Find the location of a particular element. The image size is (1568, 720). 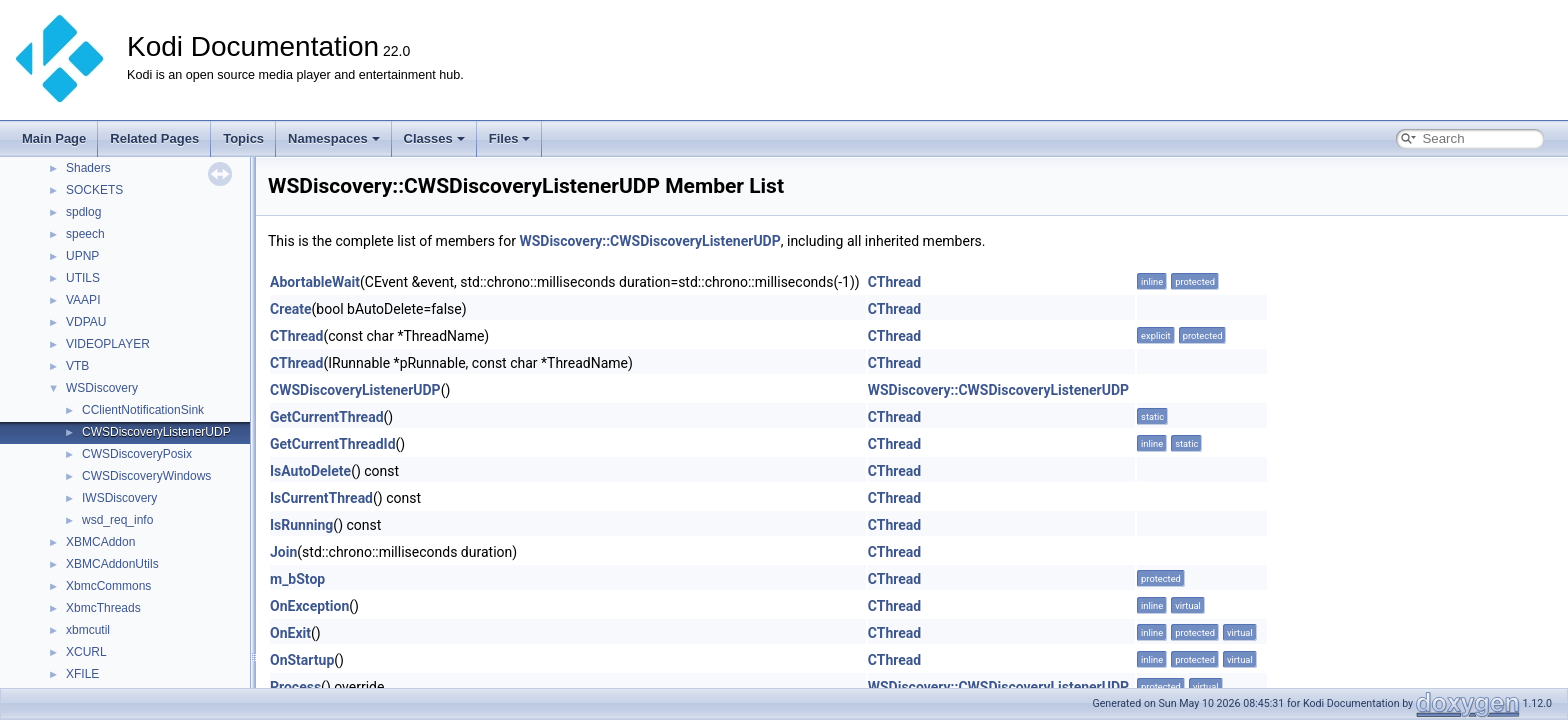

SOCKETS is located at coordinates (94, 190).